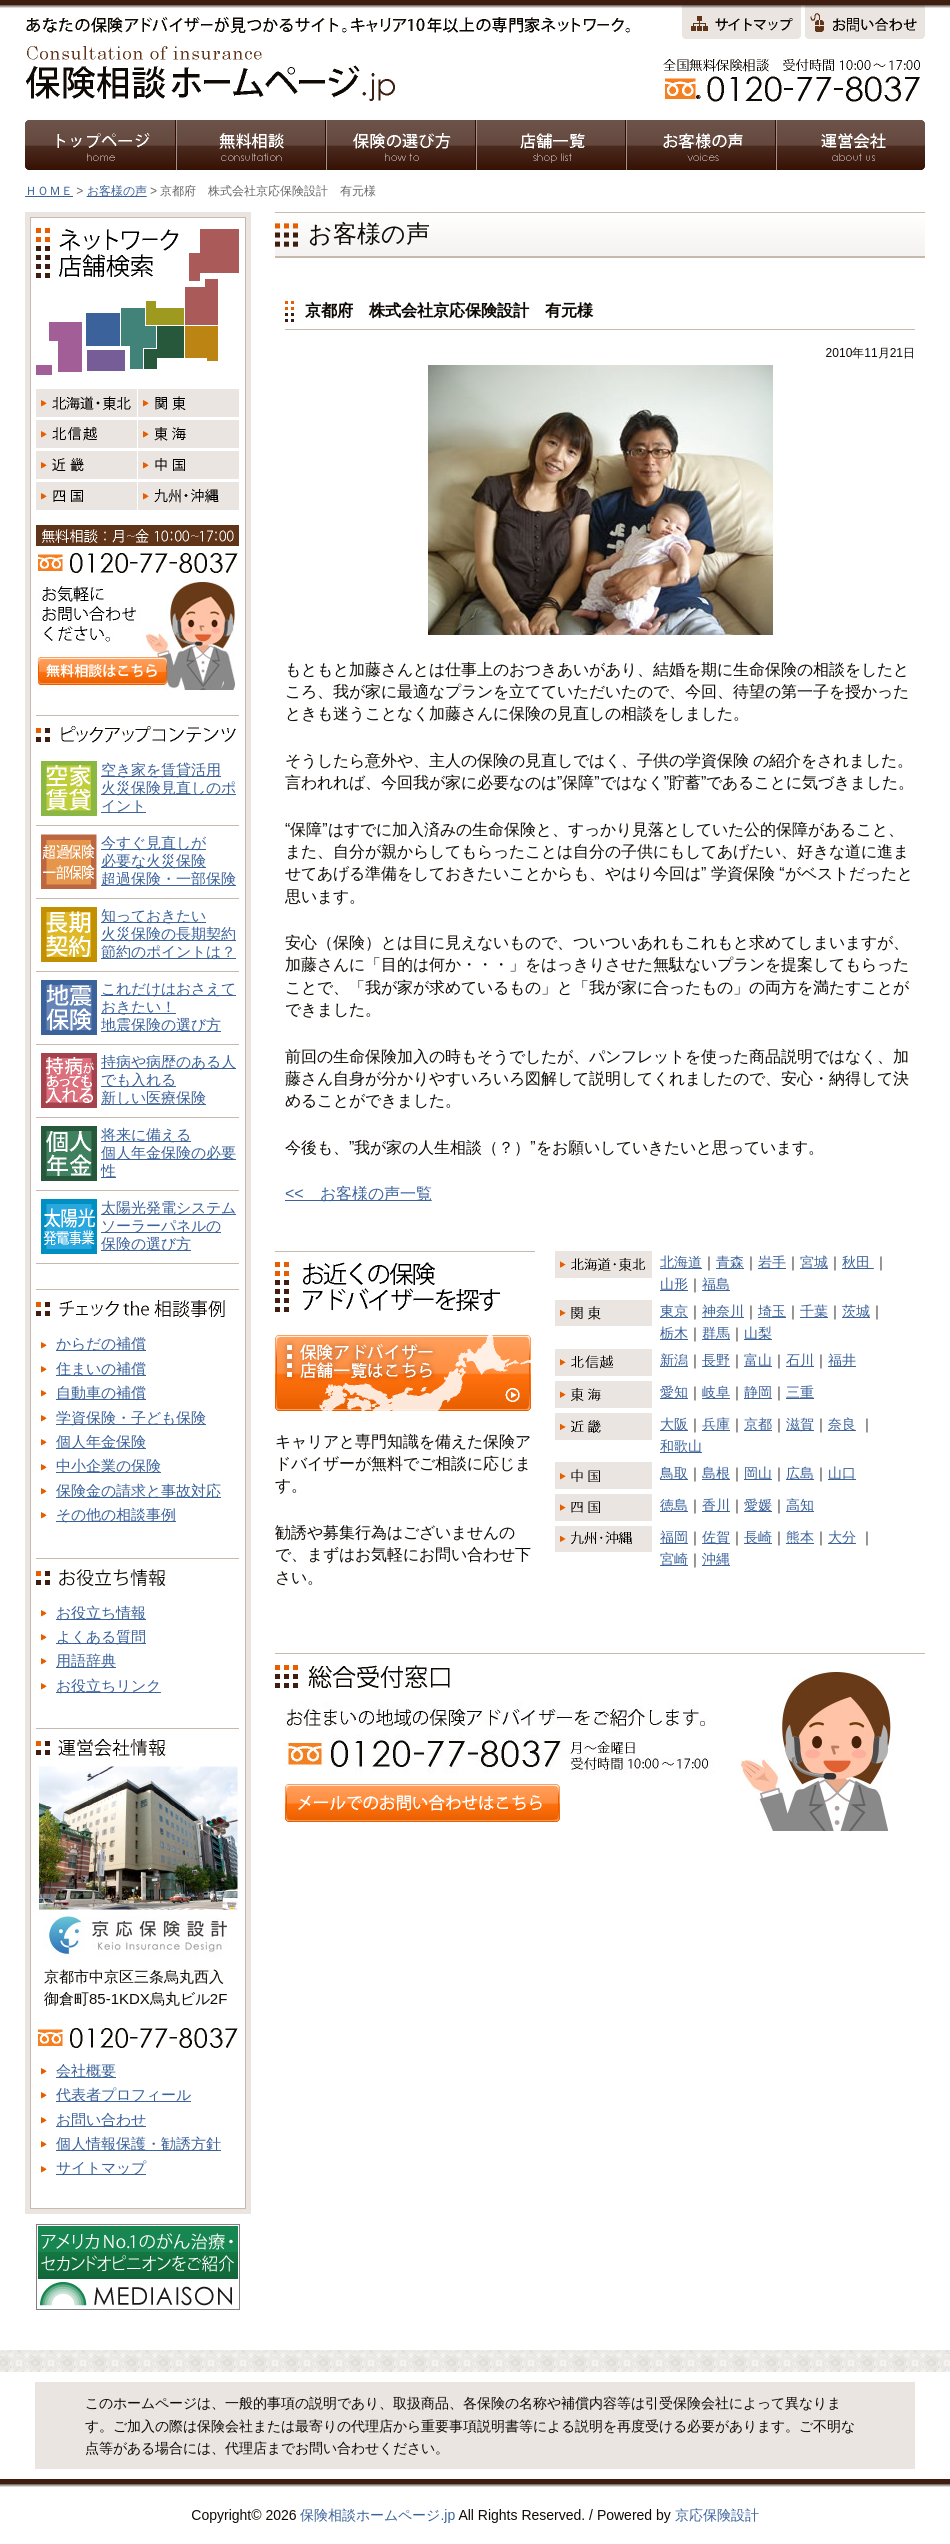 The height and width of the screenshot is (2544, 950). What do you see at coordinates (842, 1360) in the screenshot?
I see `福井` at bounding box center [842, 1360].